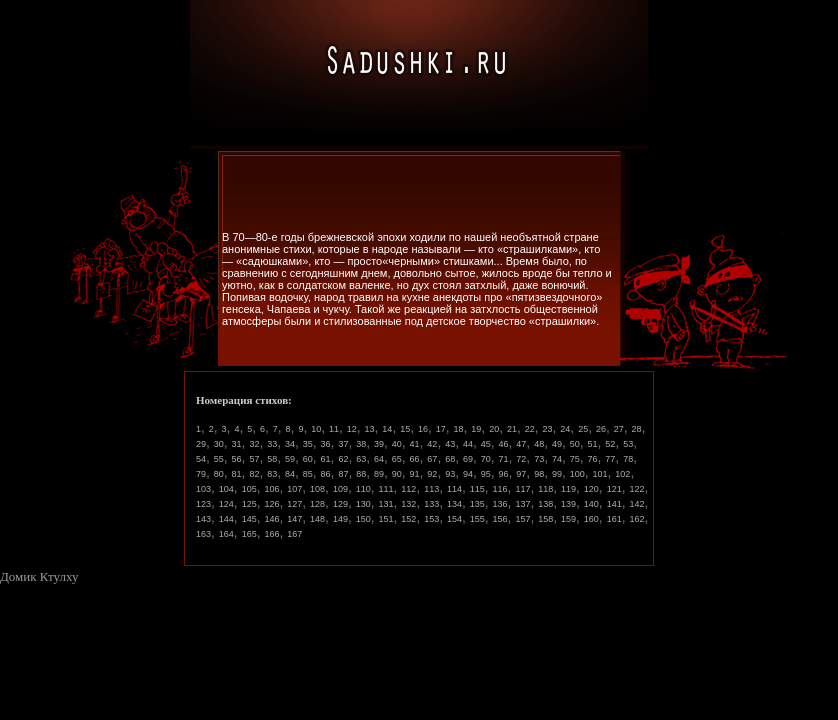 The image size is (838, 720). Describe the element at coordinates (326, 474) in the screenshot. I see `86` at that location.